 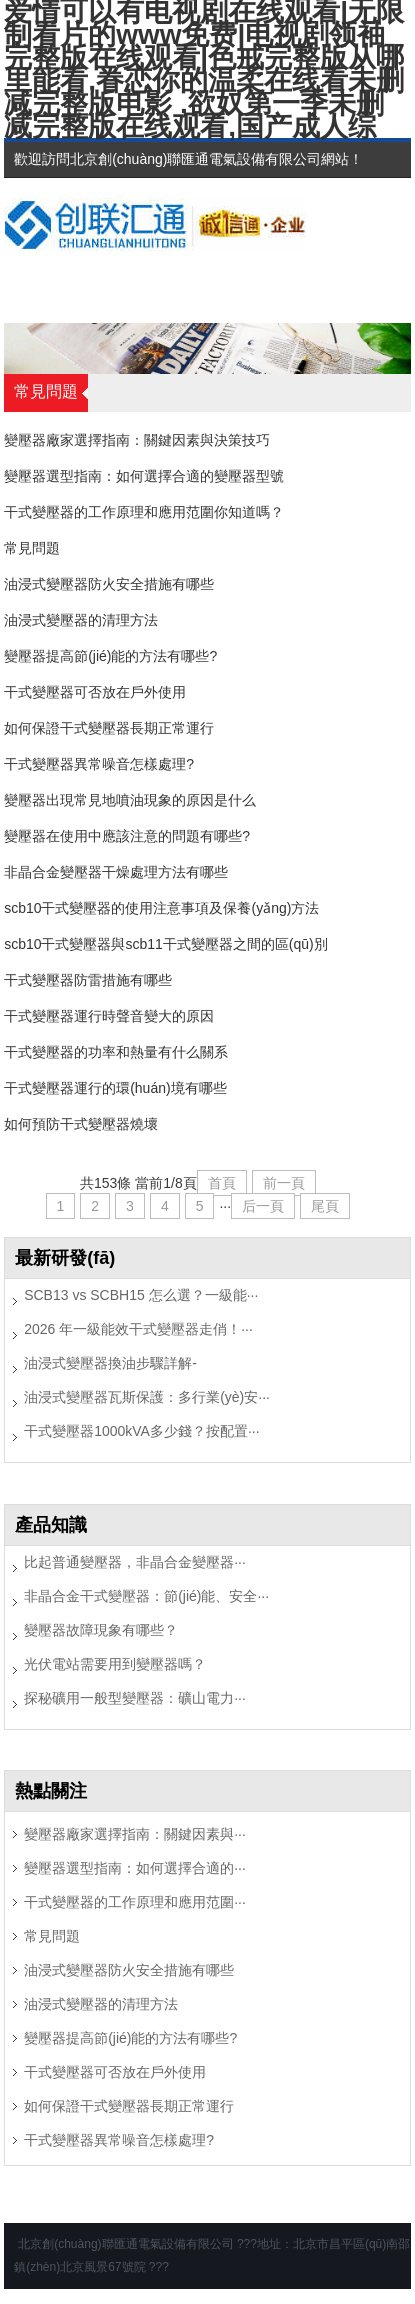 What do you see at coordinates (166, 944) in the screenshot?
I see `scb10干式變壓器與scb11干式變壓器之間的區(qū)別` at bounding box center [166, 944].